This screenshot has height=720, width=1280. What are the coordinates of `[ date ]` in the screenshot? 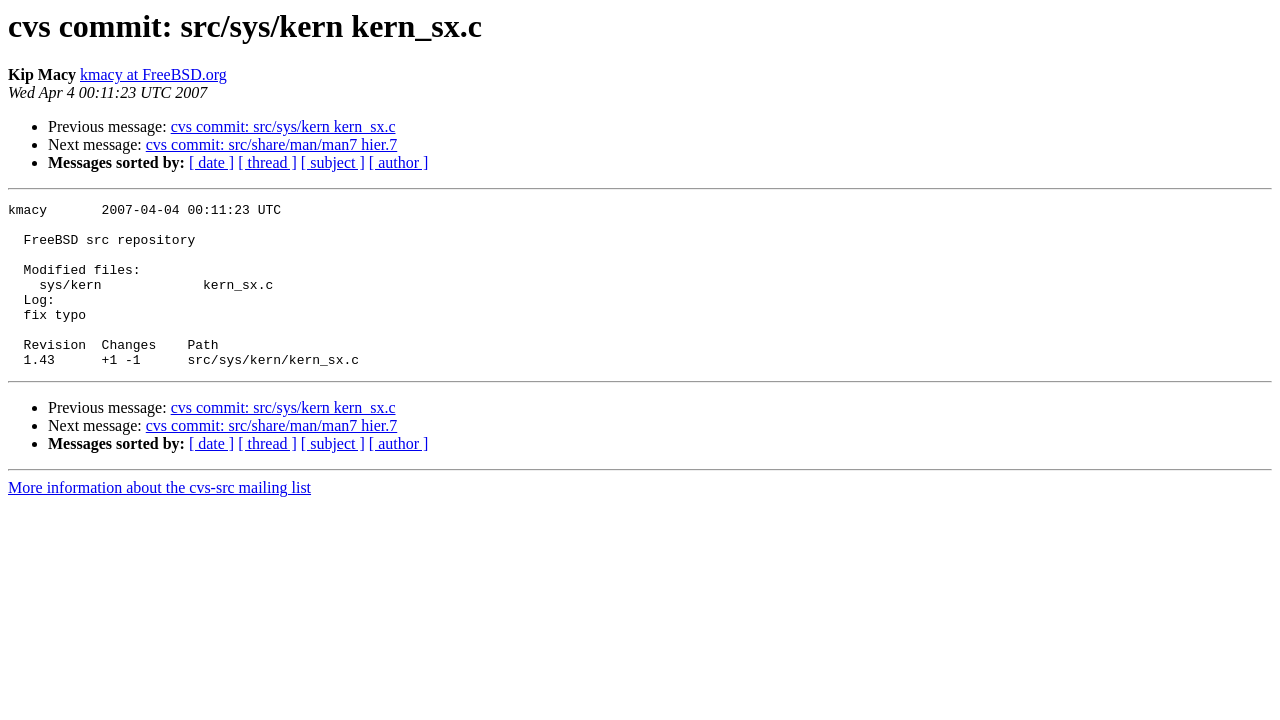 It's located at (211, 162).